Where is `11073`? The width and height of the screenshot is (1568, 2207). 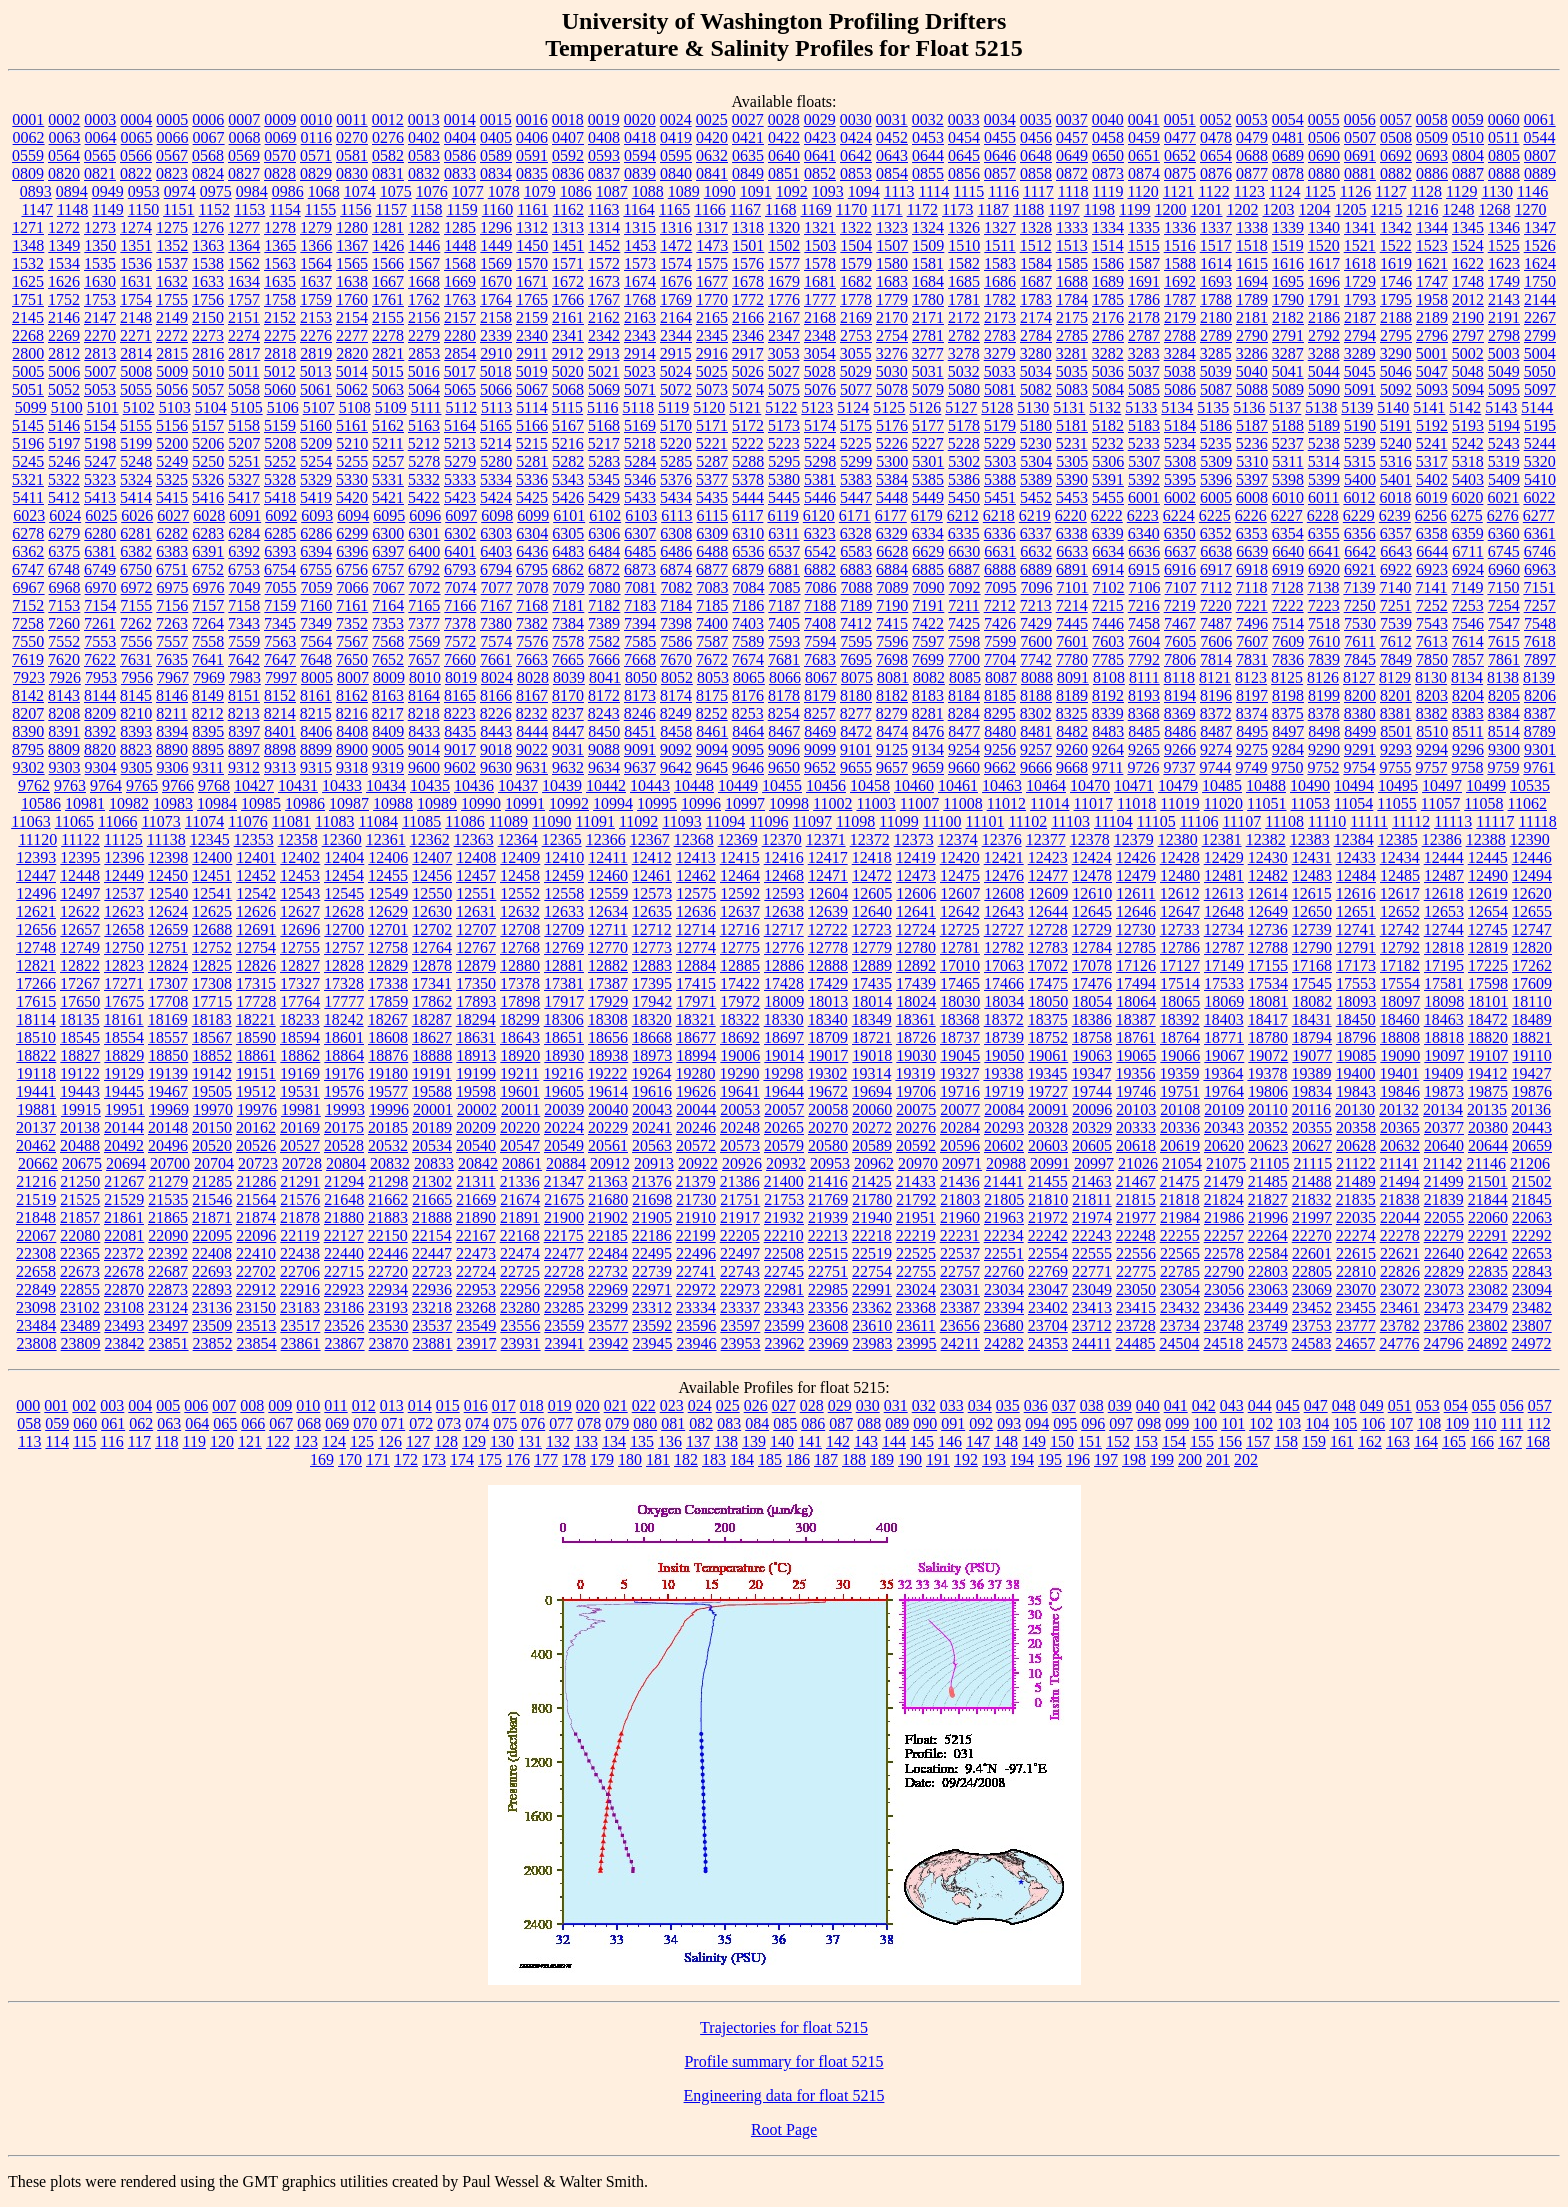 11073 is located at coordinates (160, 821).